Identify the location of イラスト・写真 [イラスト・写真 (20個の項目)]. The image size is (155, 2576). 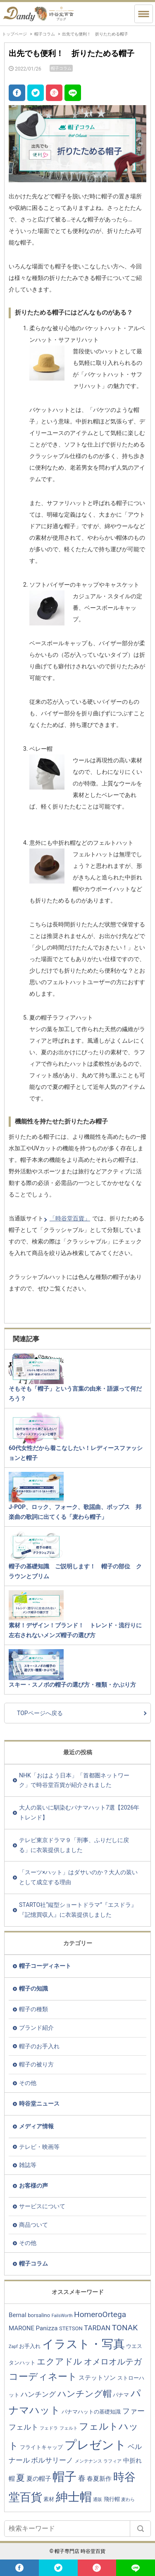
(83, 2344).